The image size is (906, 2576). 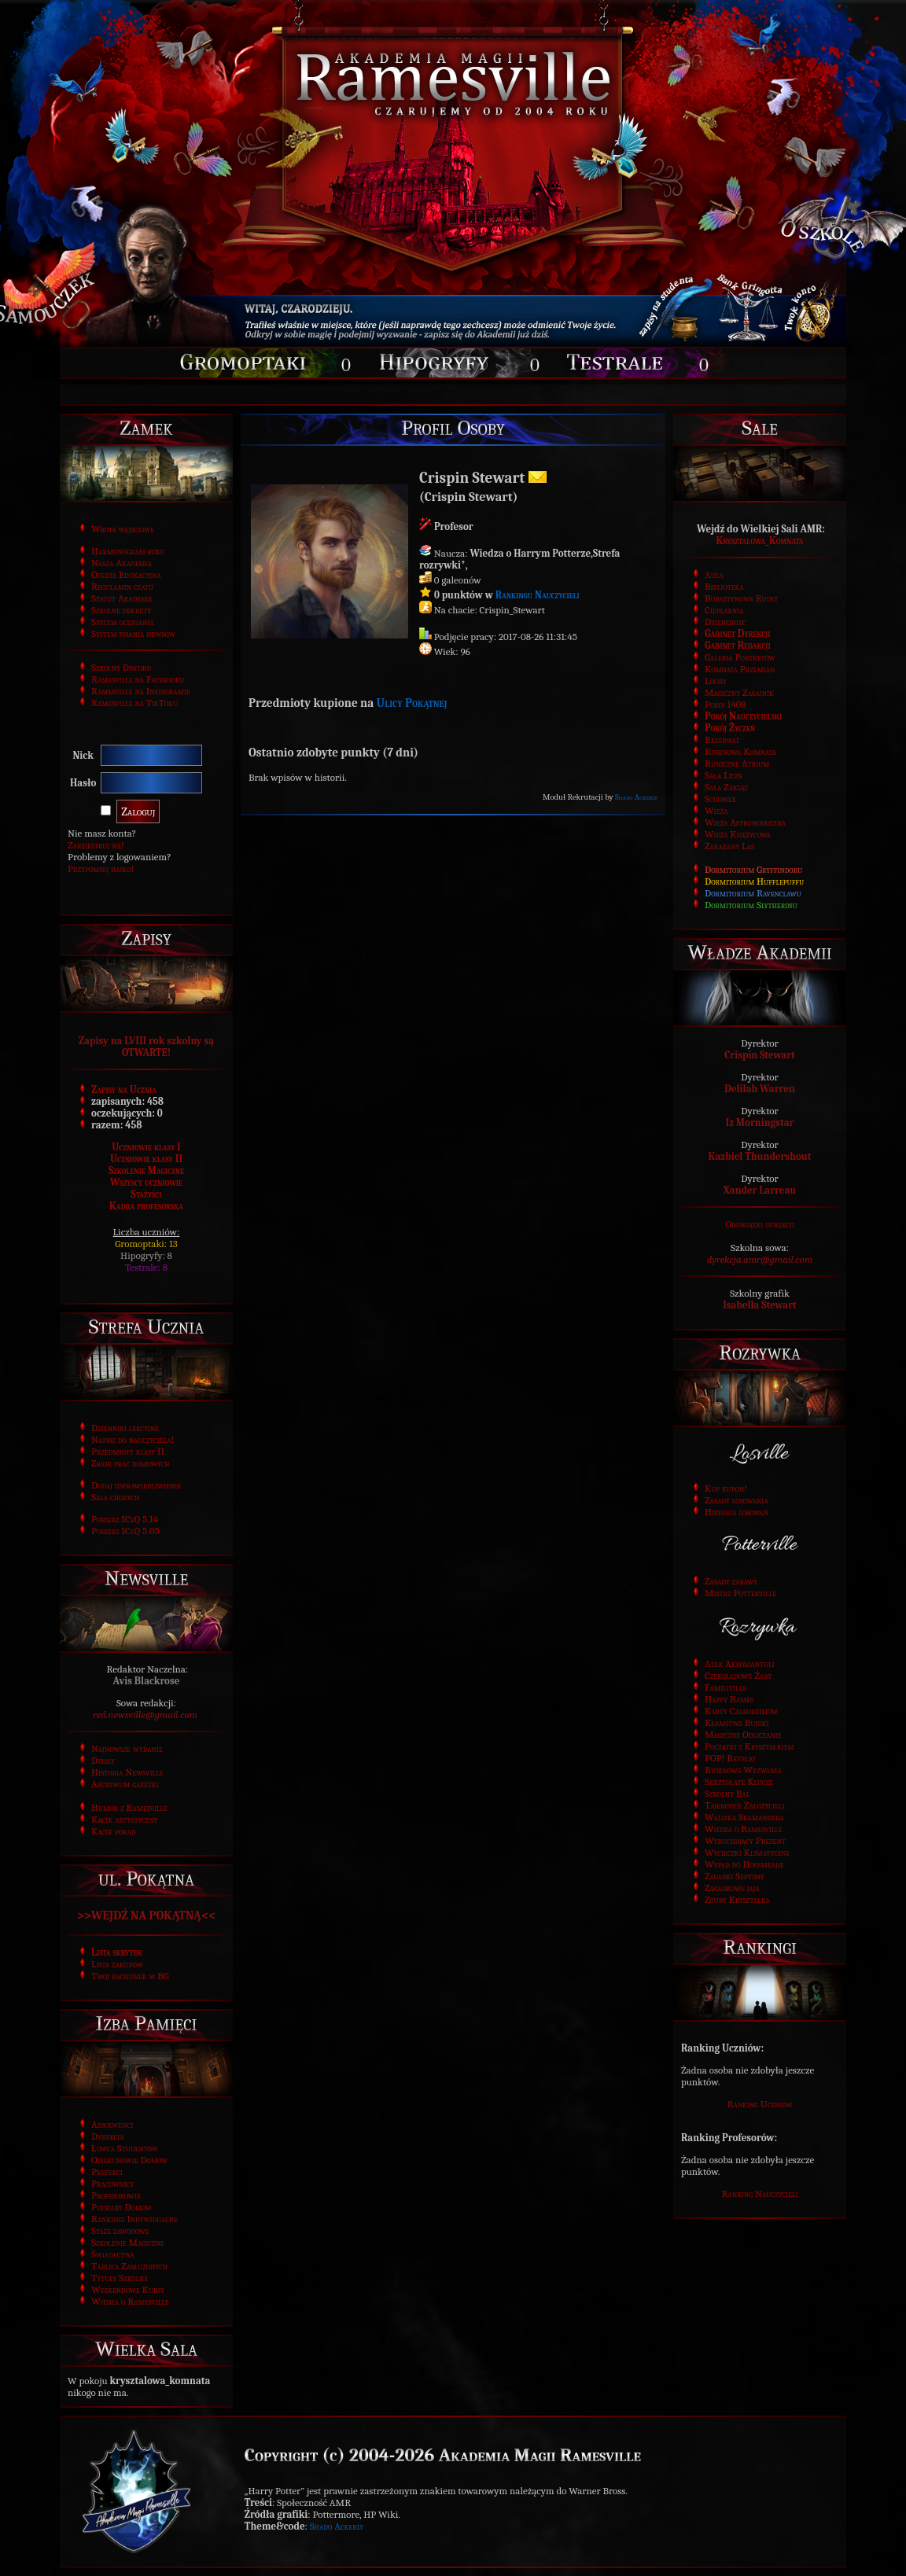 What do you see at coordinates (760, 2193) in the screenshot?
I see `Ranking Nauczycieli` at bounding box center [760, 2193].